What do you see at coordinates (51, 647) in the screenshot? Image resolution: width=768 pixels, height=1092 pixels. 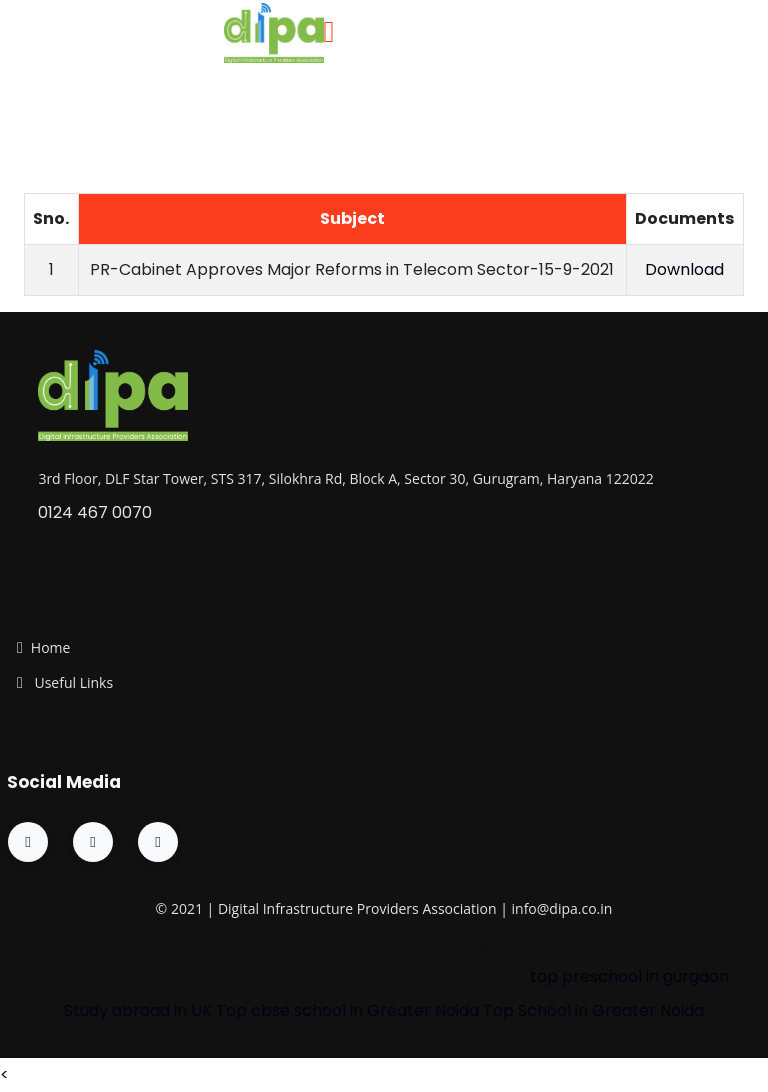 I see `Home` at bounding box center [51, 647].